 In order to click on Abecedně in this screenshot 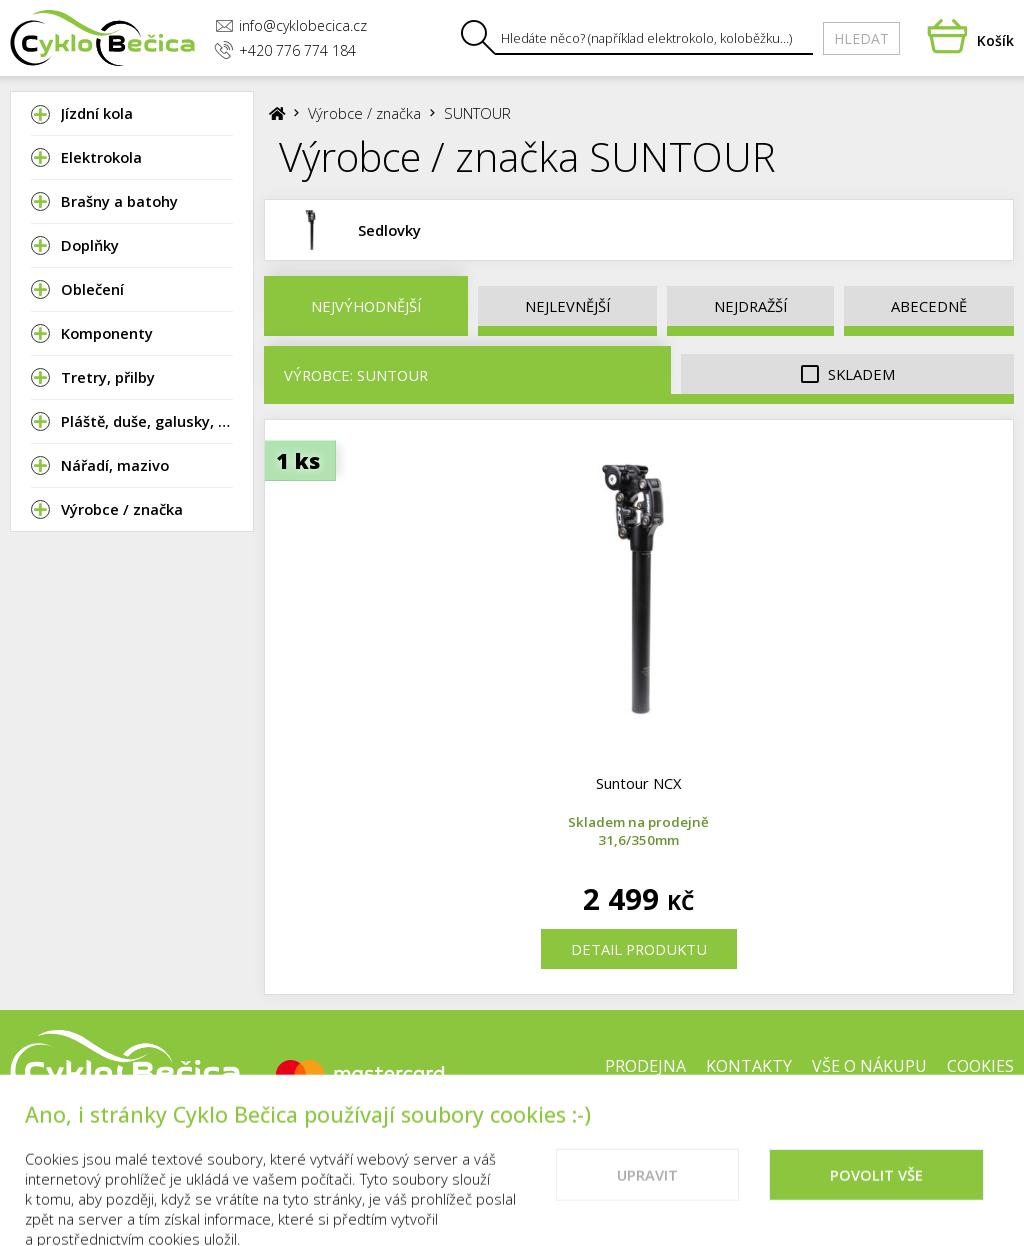, I will do `click(929, 306)`.